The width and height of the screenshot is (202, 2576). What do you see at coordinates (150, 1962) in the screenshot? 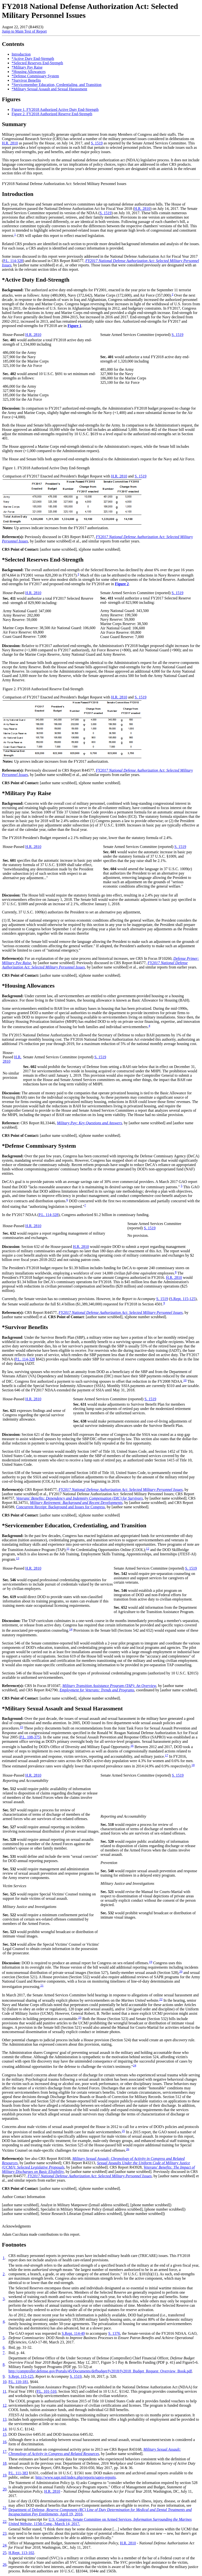
I see `19` at bounding box center [150, 1962].